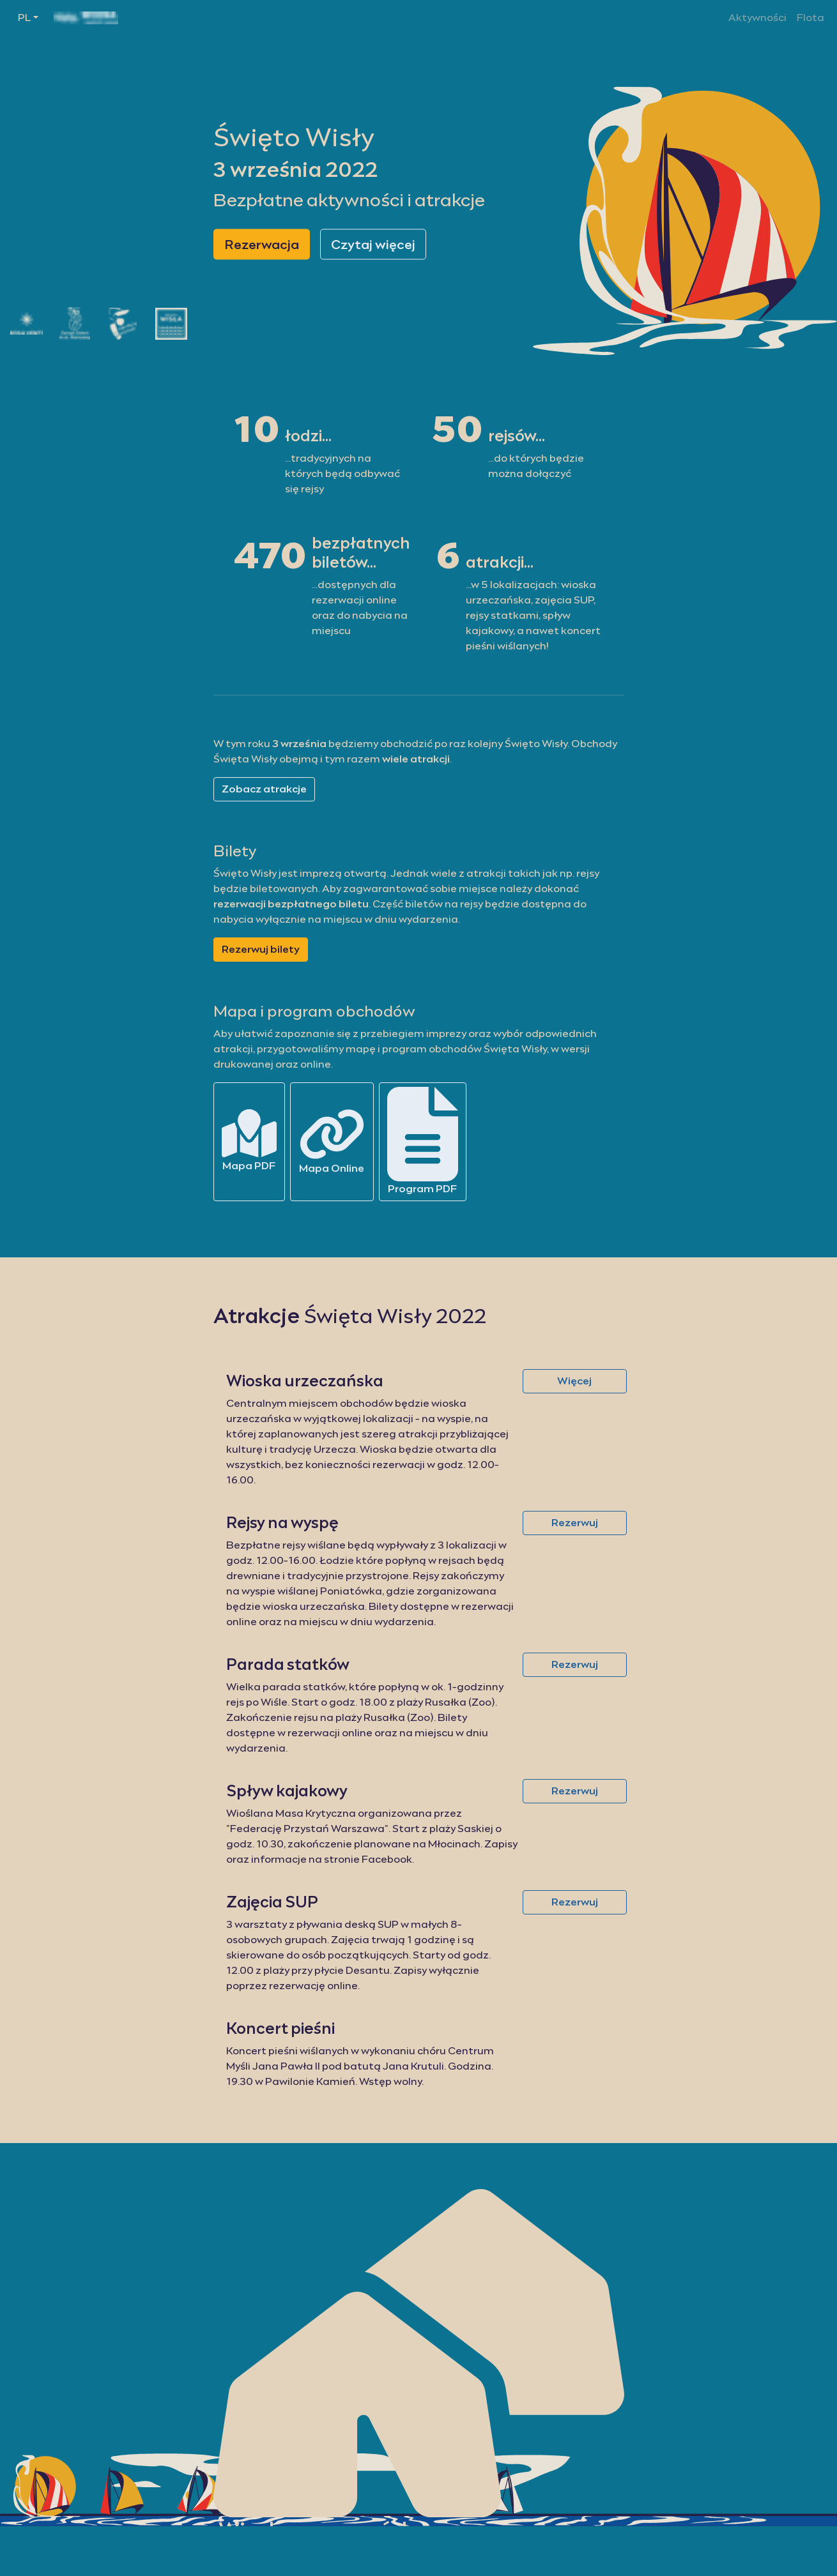 The width and height of the screenshot is (837, 2576). Describe the element at coordinates (810, 17) in the screenshot. I see `Flota` at that location.